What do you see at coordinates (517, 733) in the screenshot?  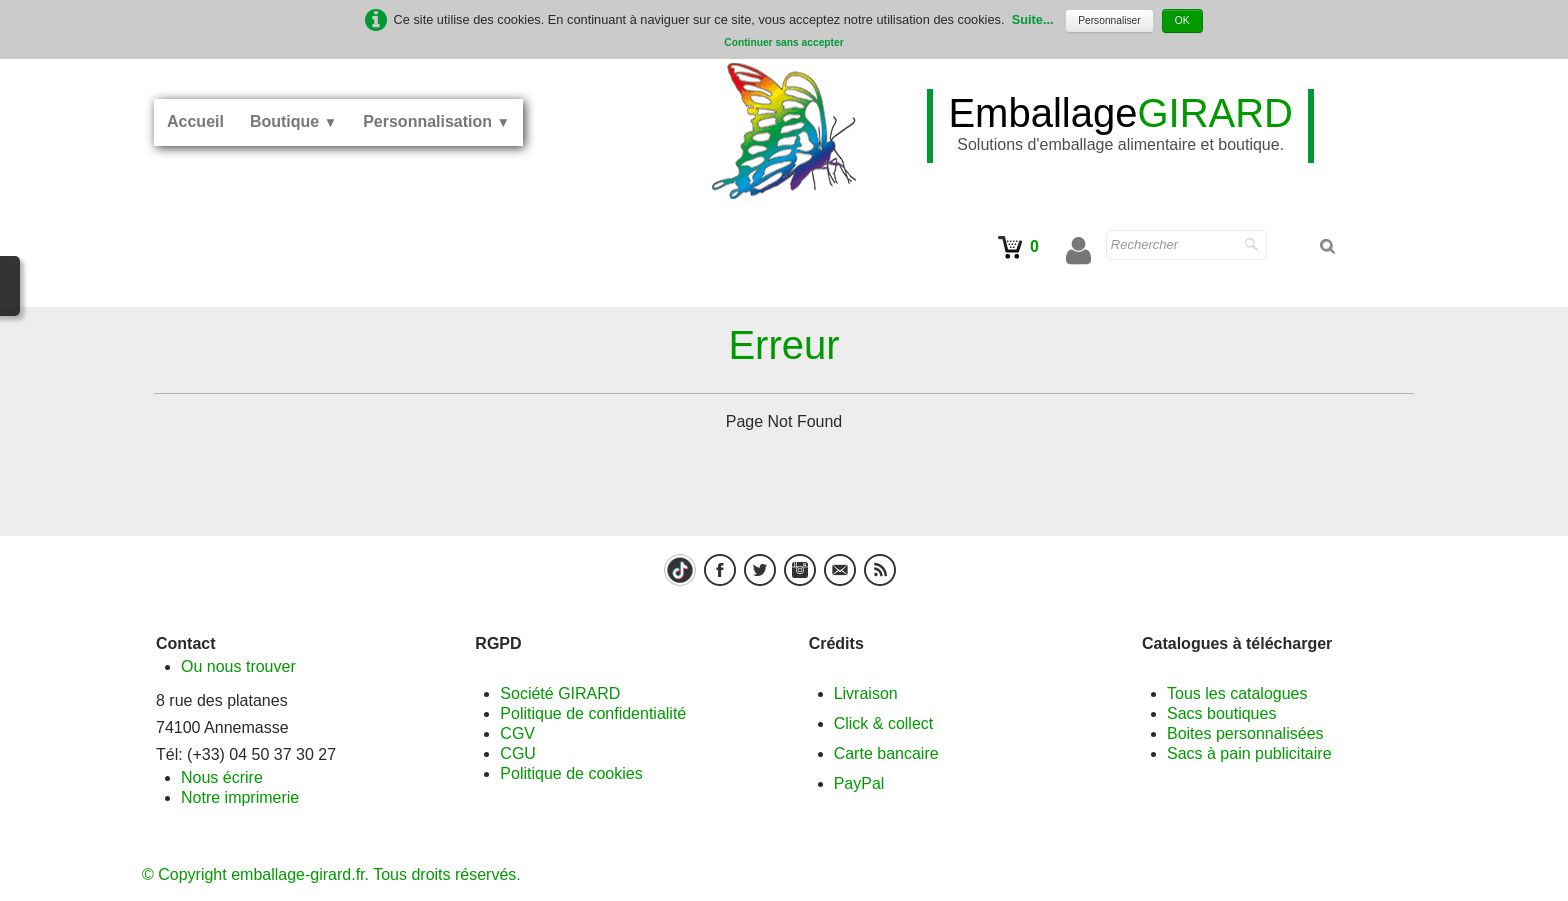 I see `CGV` at bounding box center [517, 733].